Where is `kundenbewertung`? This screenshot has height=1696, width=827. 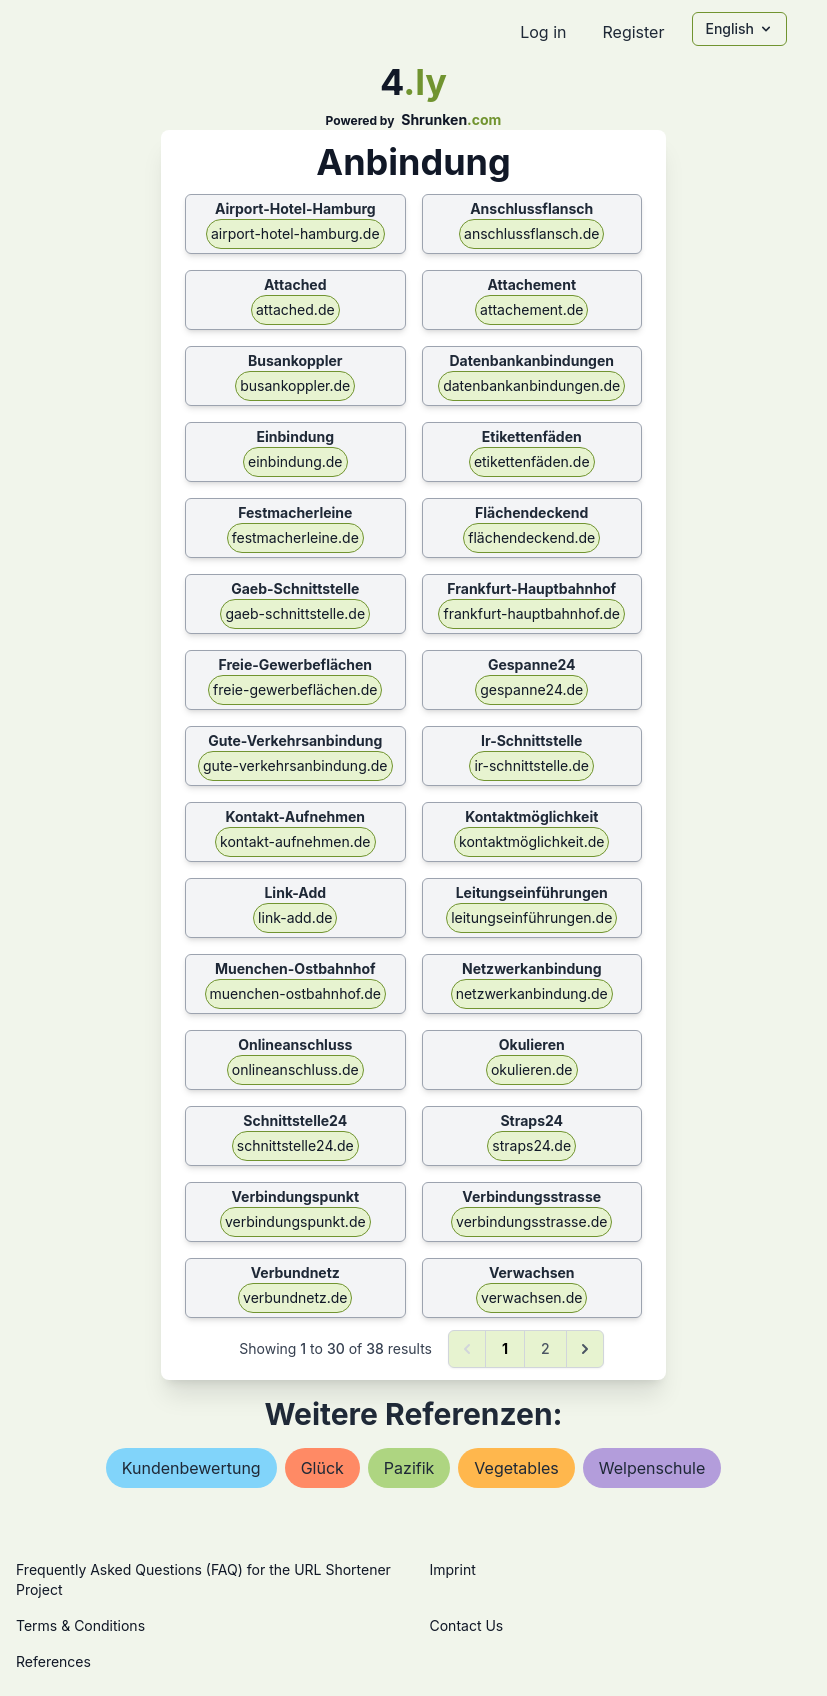
kundenbewertung is located at coordinates (191, 1468).